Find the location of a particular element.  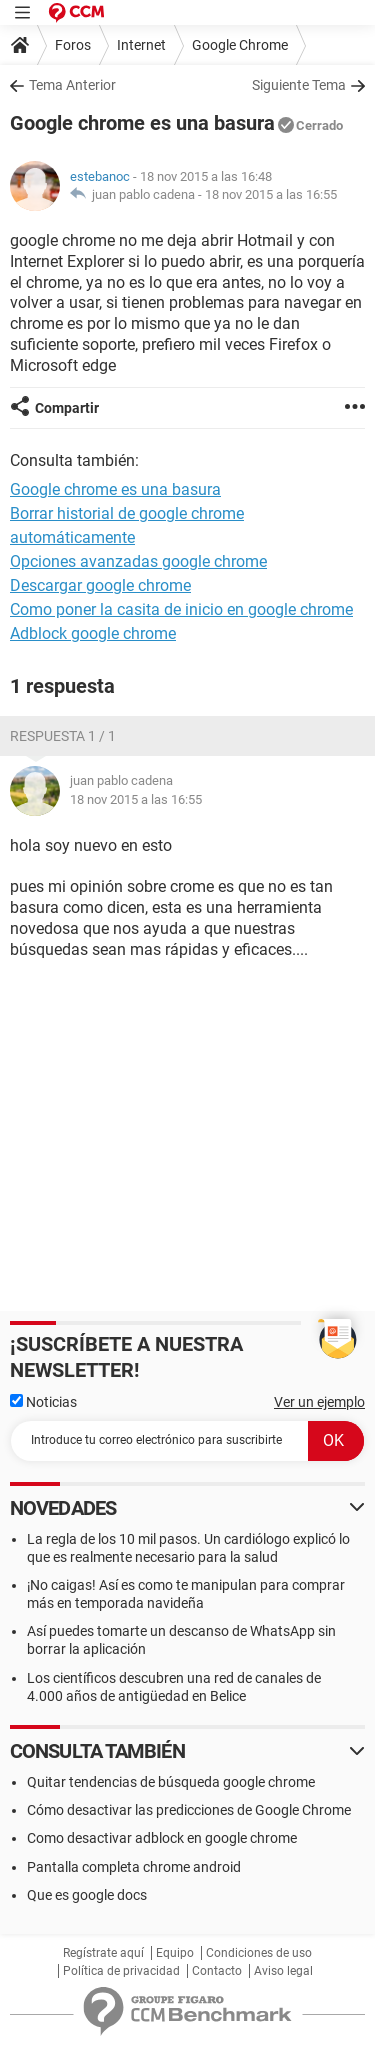

Contacto is located at coordinates (217, 1971).